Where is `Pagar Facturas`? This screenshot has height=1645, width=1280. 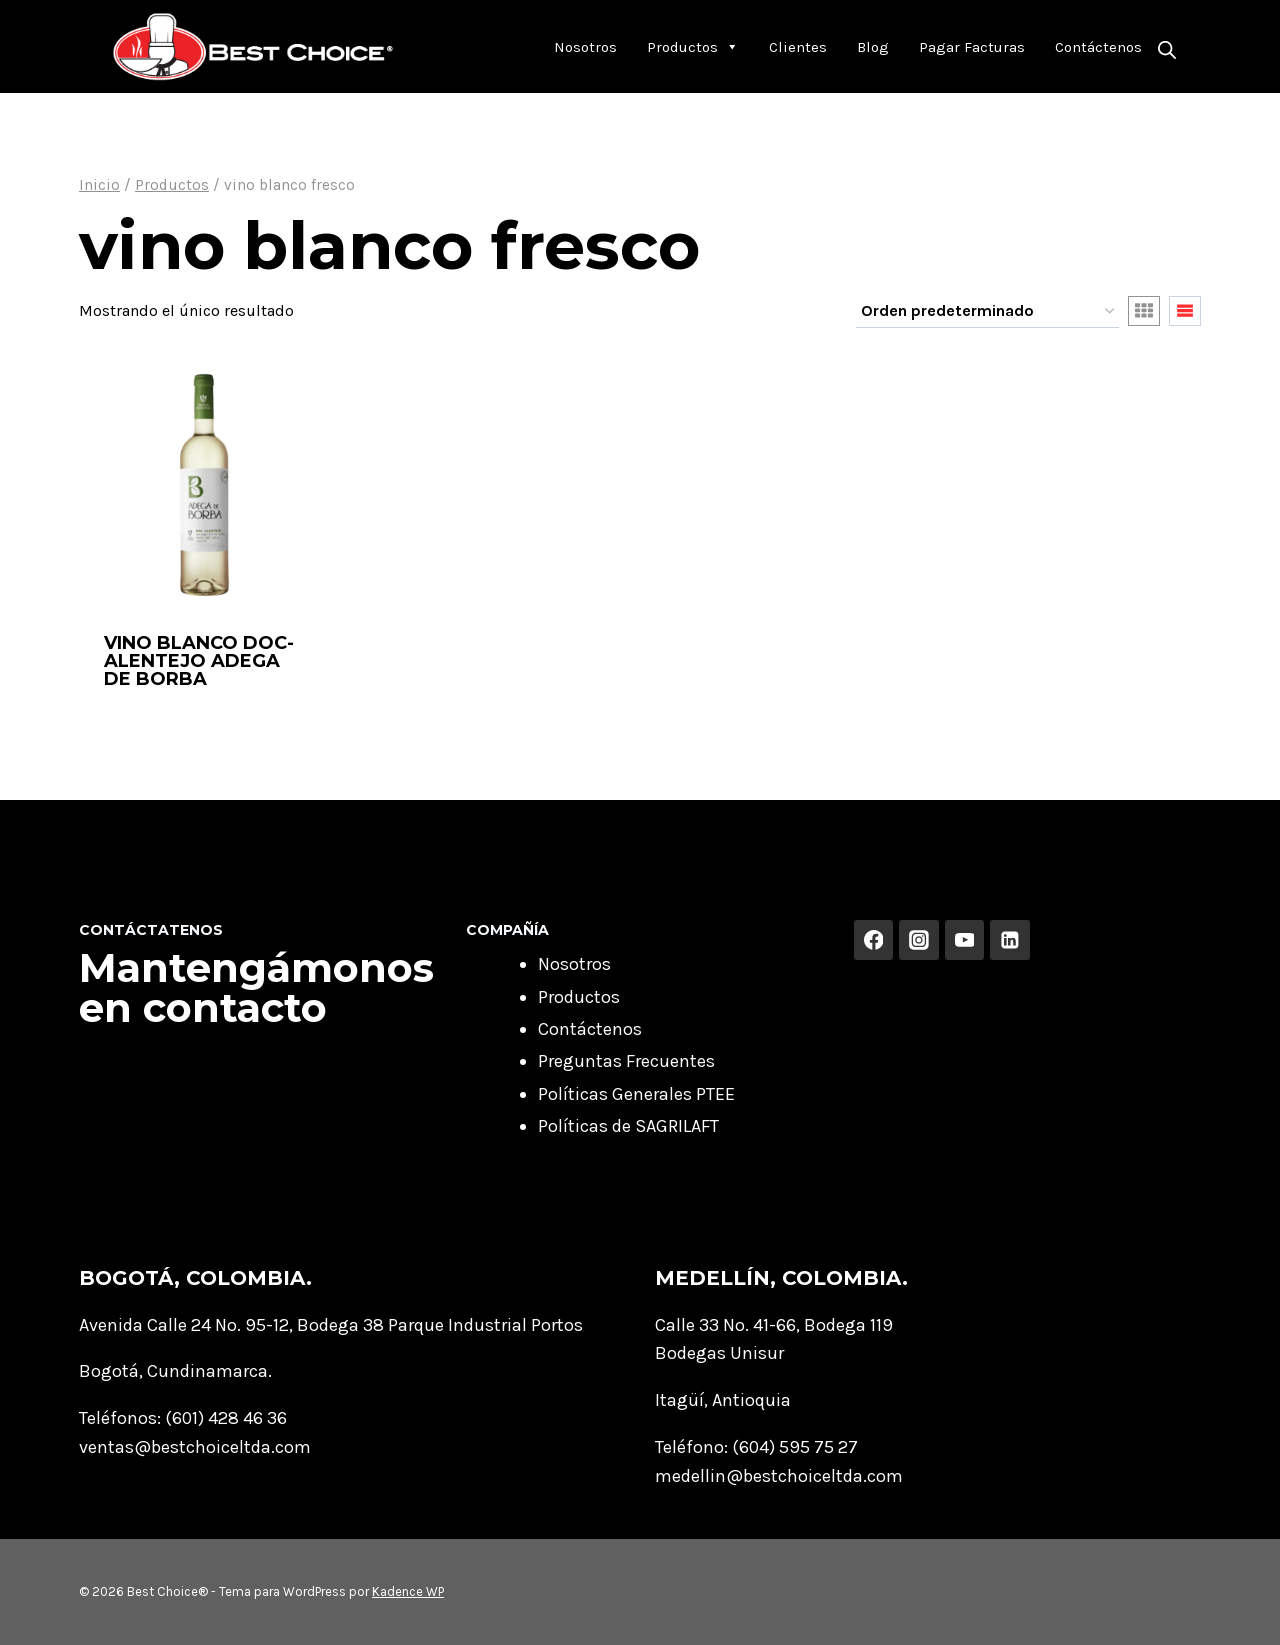 Pagar Facturas is located at coordinates (972, 47).